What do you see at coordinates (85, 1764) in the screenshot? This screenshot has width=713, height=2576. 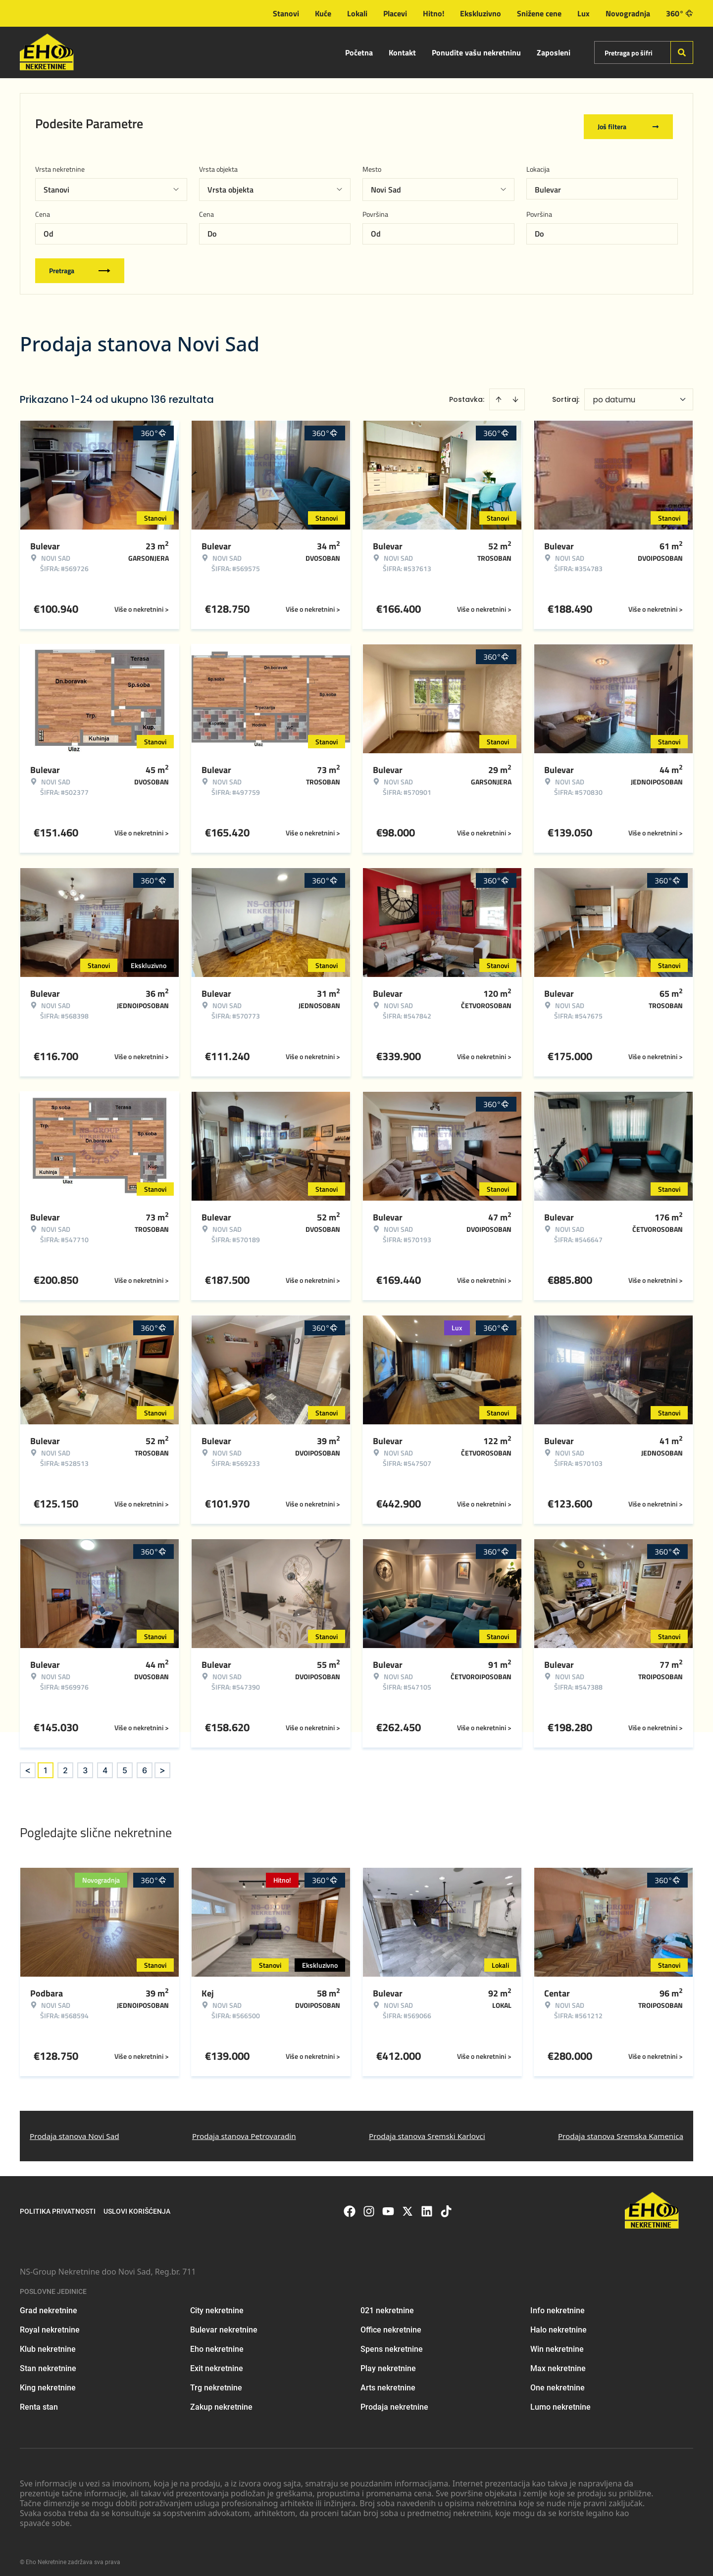 I see `3 [Page 3]` at bounding box center [85, 1764].